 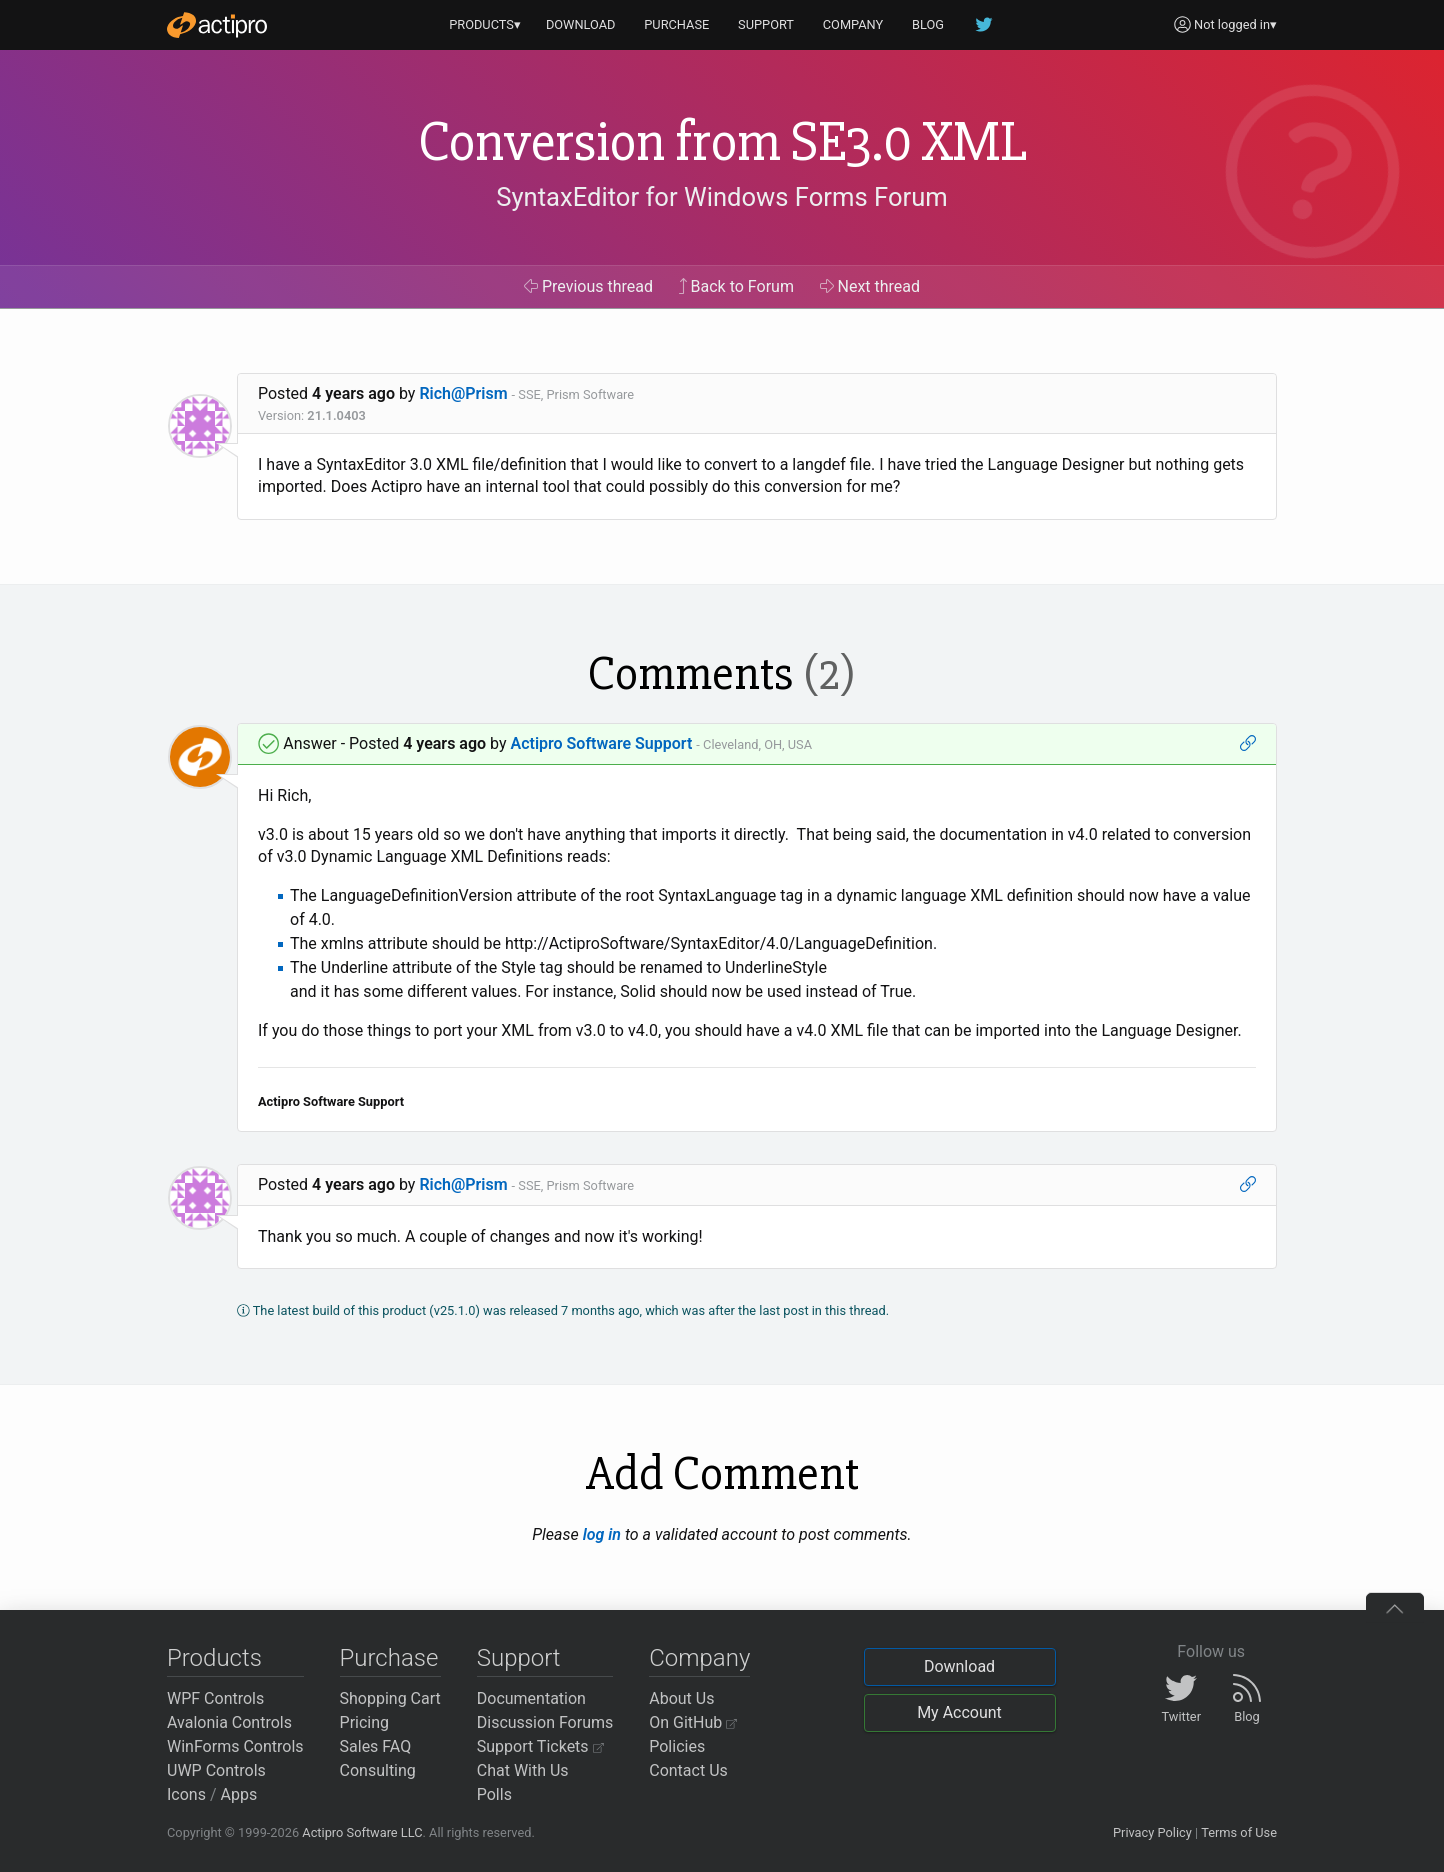 What do you see at coordinates (235, 1746) in the screenshot?
I see `WinForms Controls` at bounding box center [235, 1746].